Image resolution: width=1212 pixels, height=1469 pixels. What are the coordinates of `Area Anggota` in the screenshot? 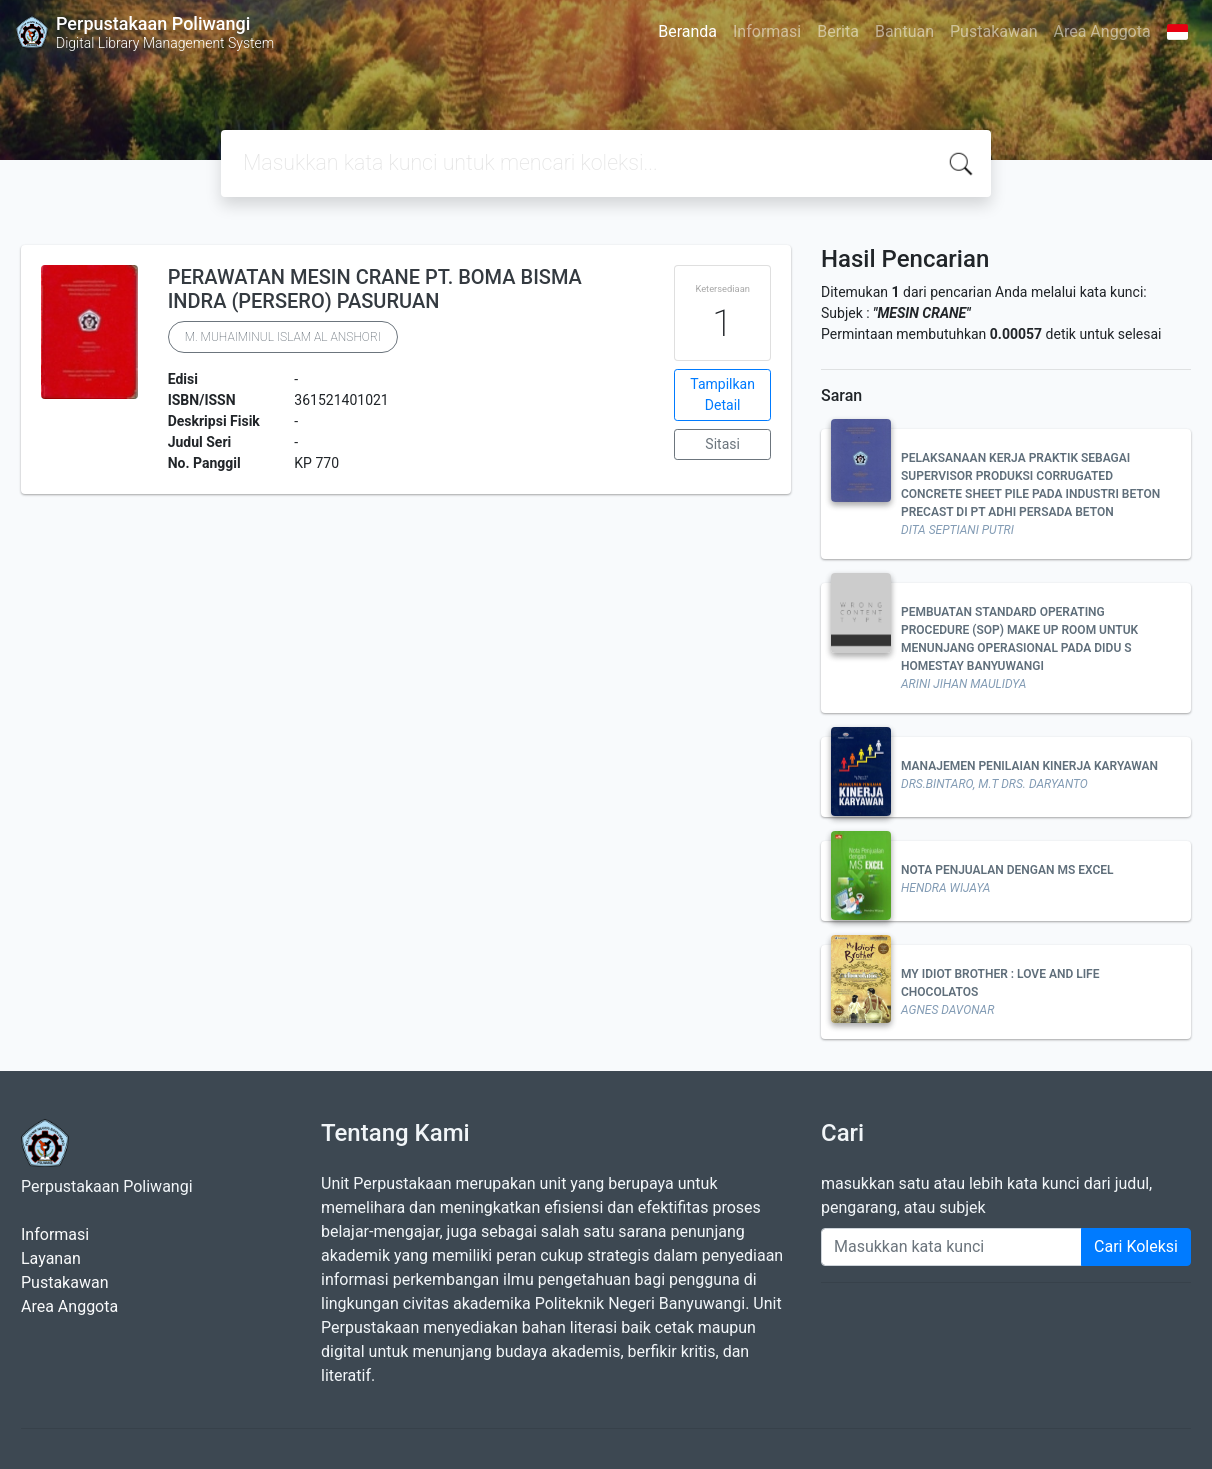 It's located at (1102, 31).